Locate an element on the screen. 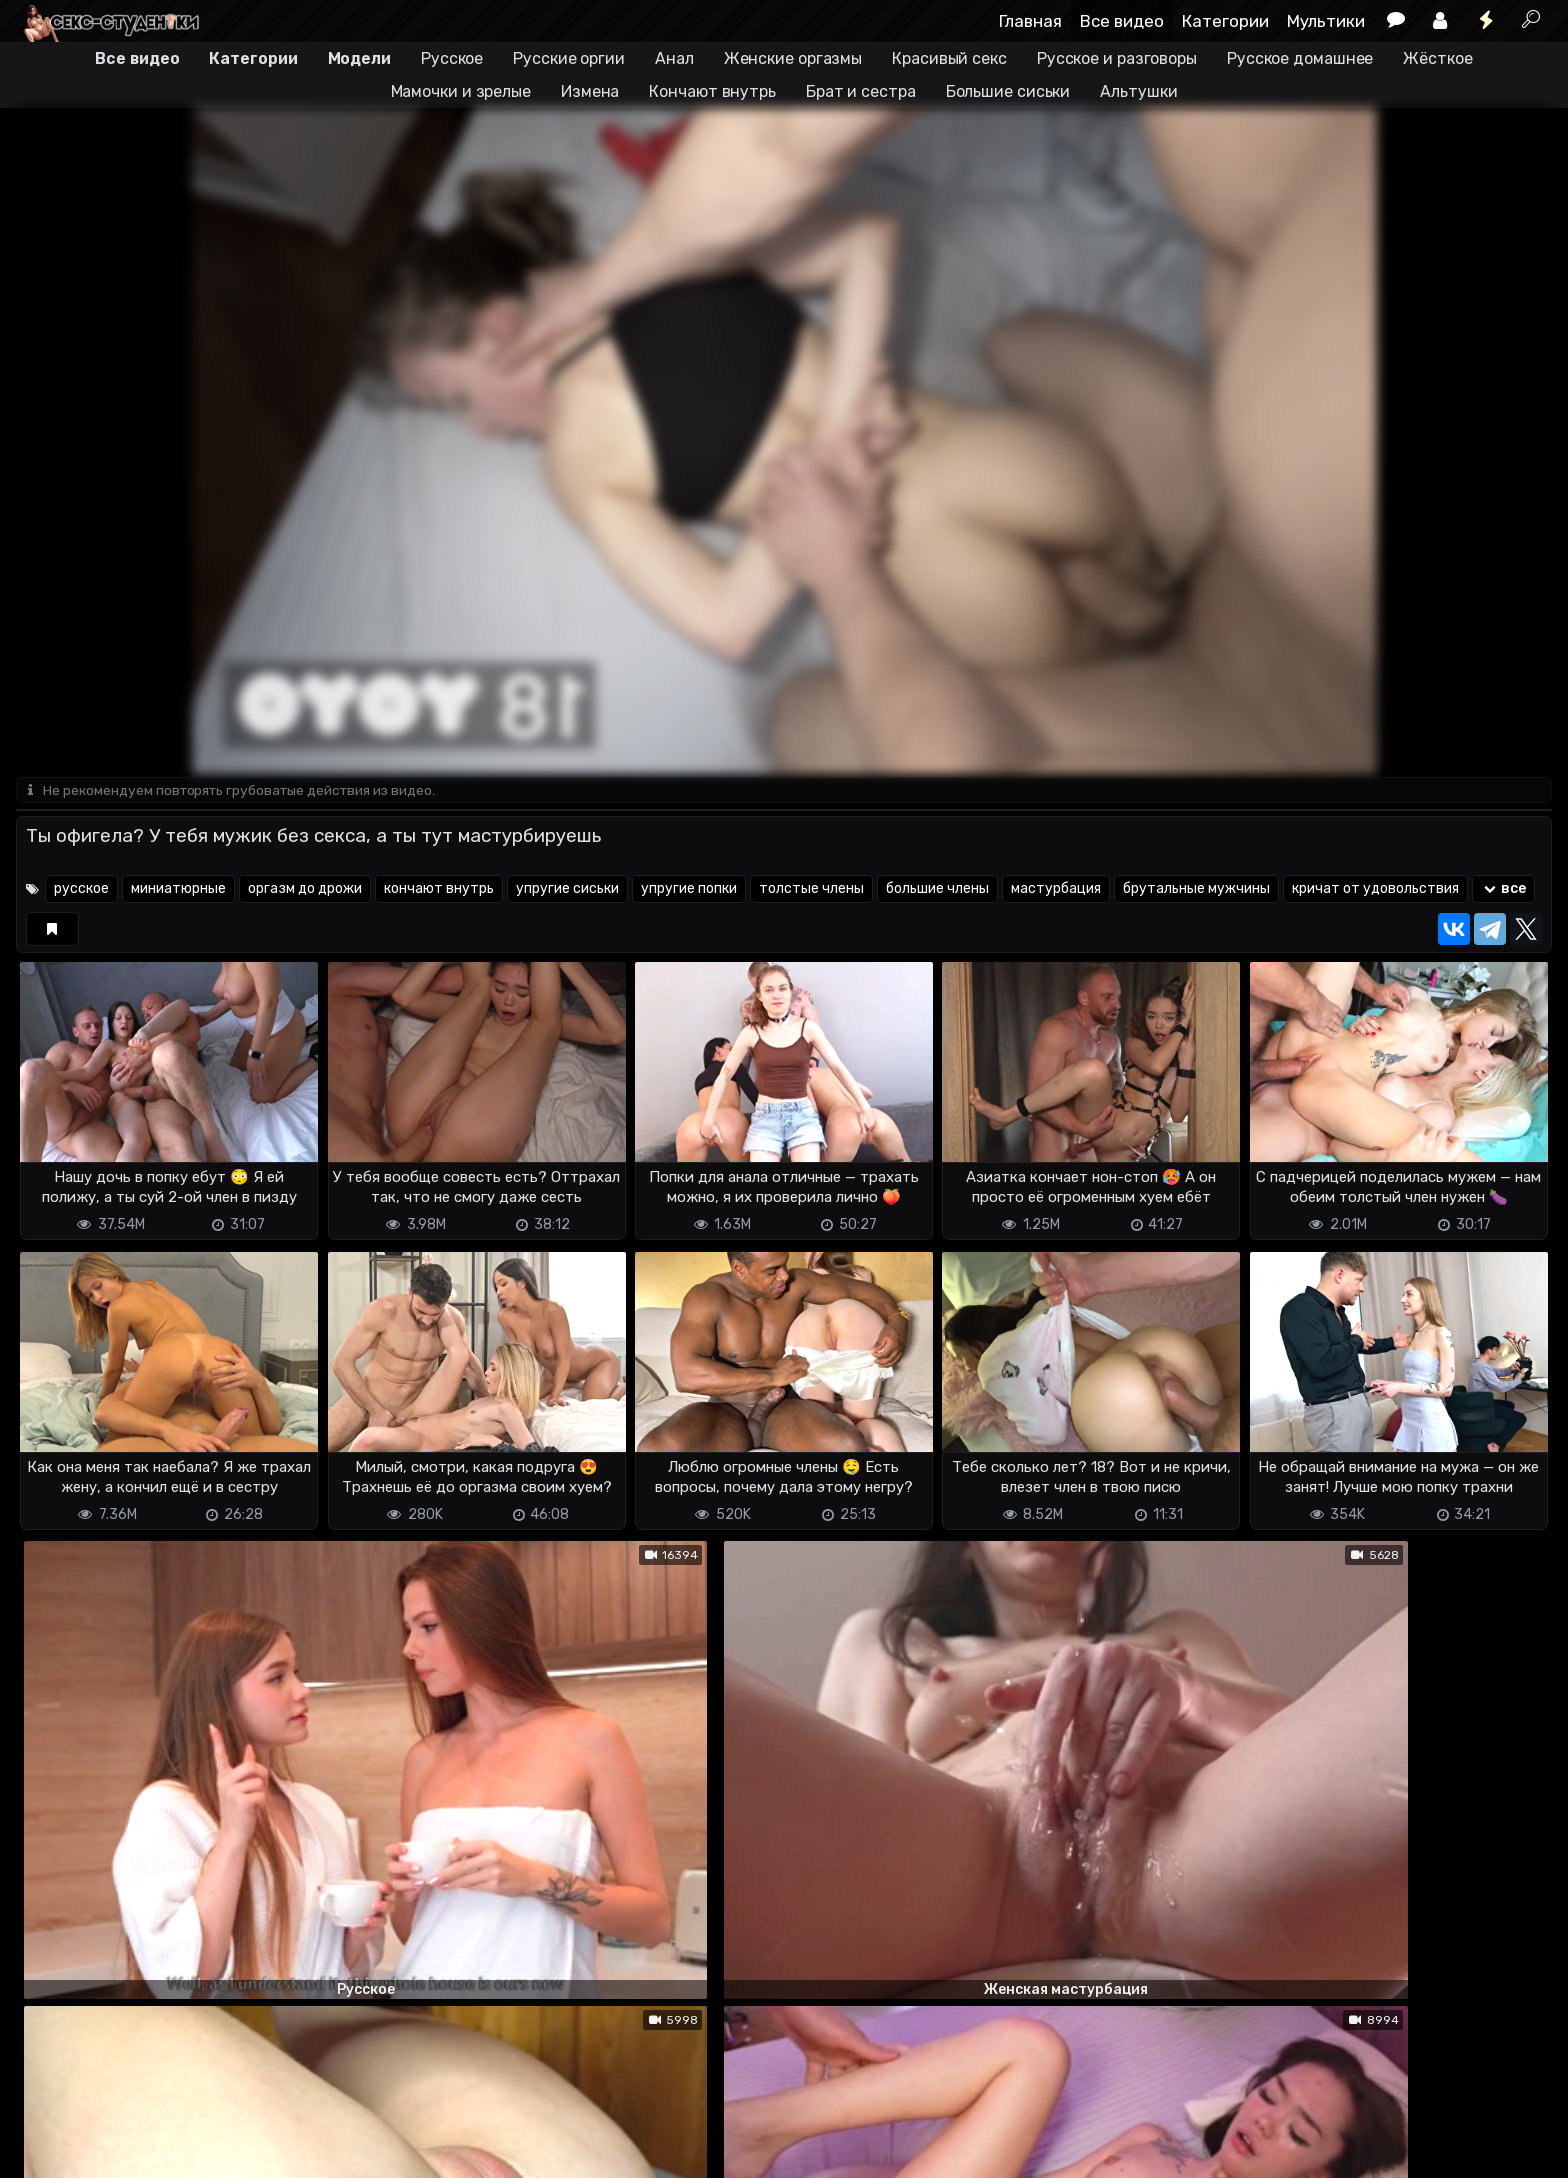 The width and height of the screenshot is (1568, 2178). оргазм до дрожи is located at coordinates (305, 890).